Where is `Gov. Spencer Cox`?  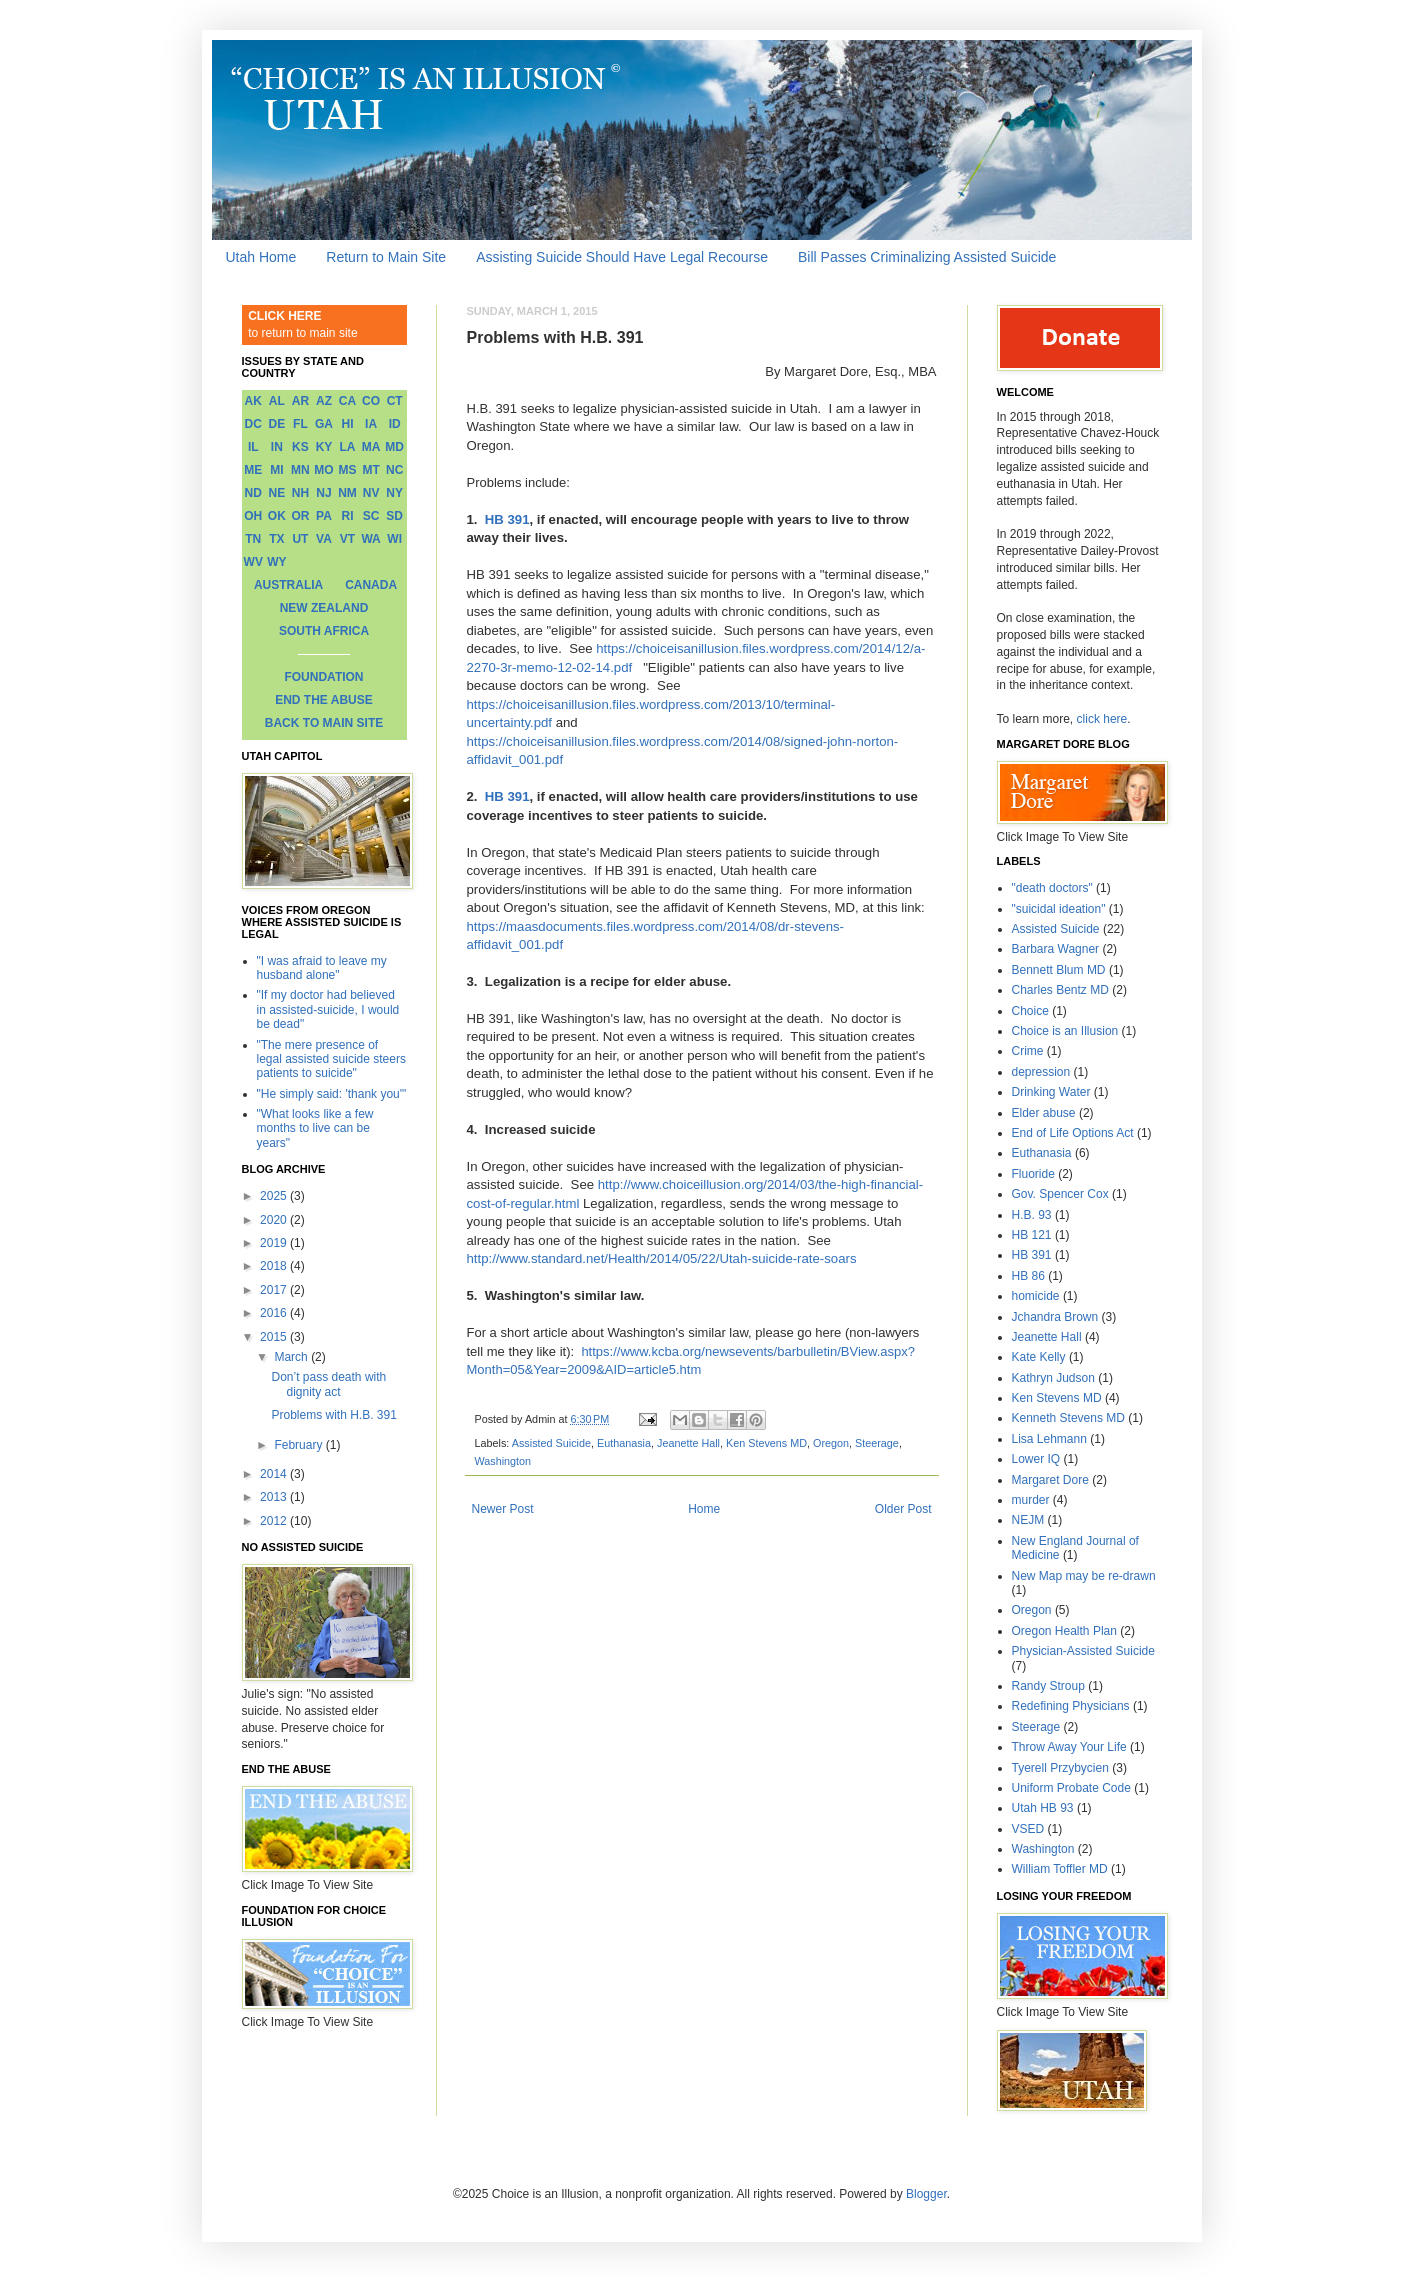
Gov. Spencer Cox is located at coordinates (1060, 1194).